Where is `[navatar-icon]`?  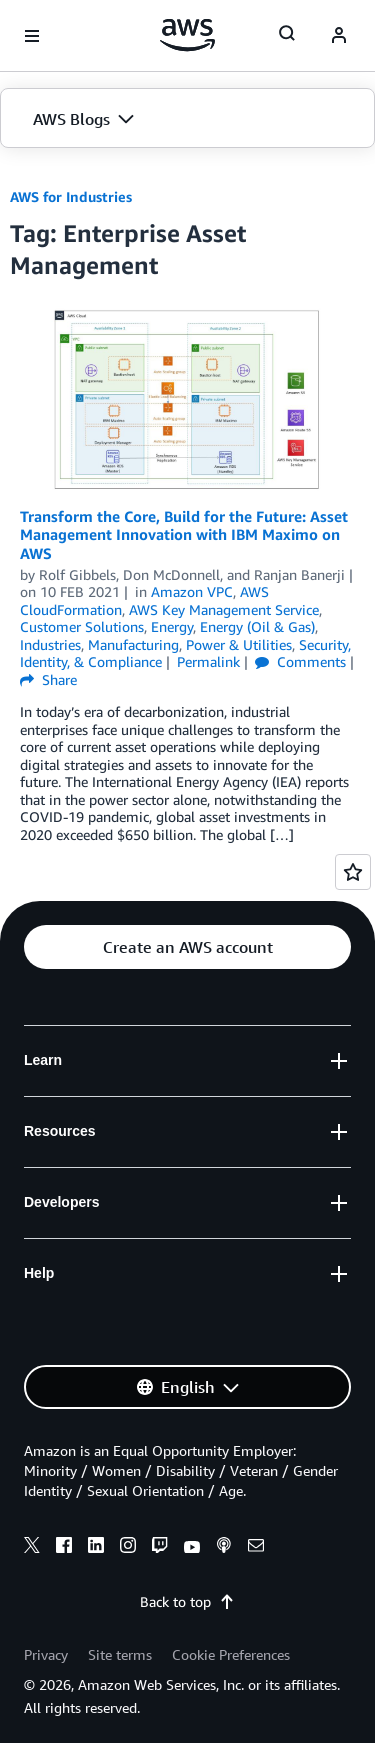 [navatar-icon] is located at coordinates (339, 36).